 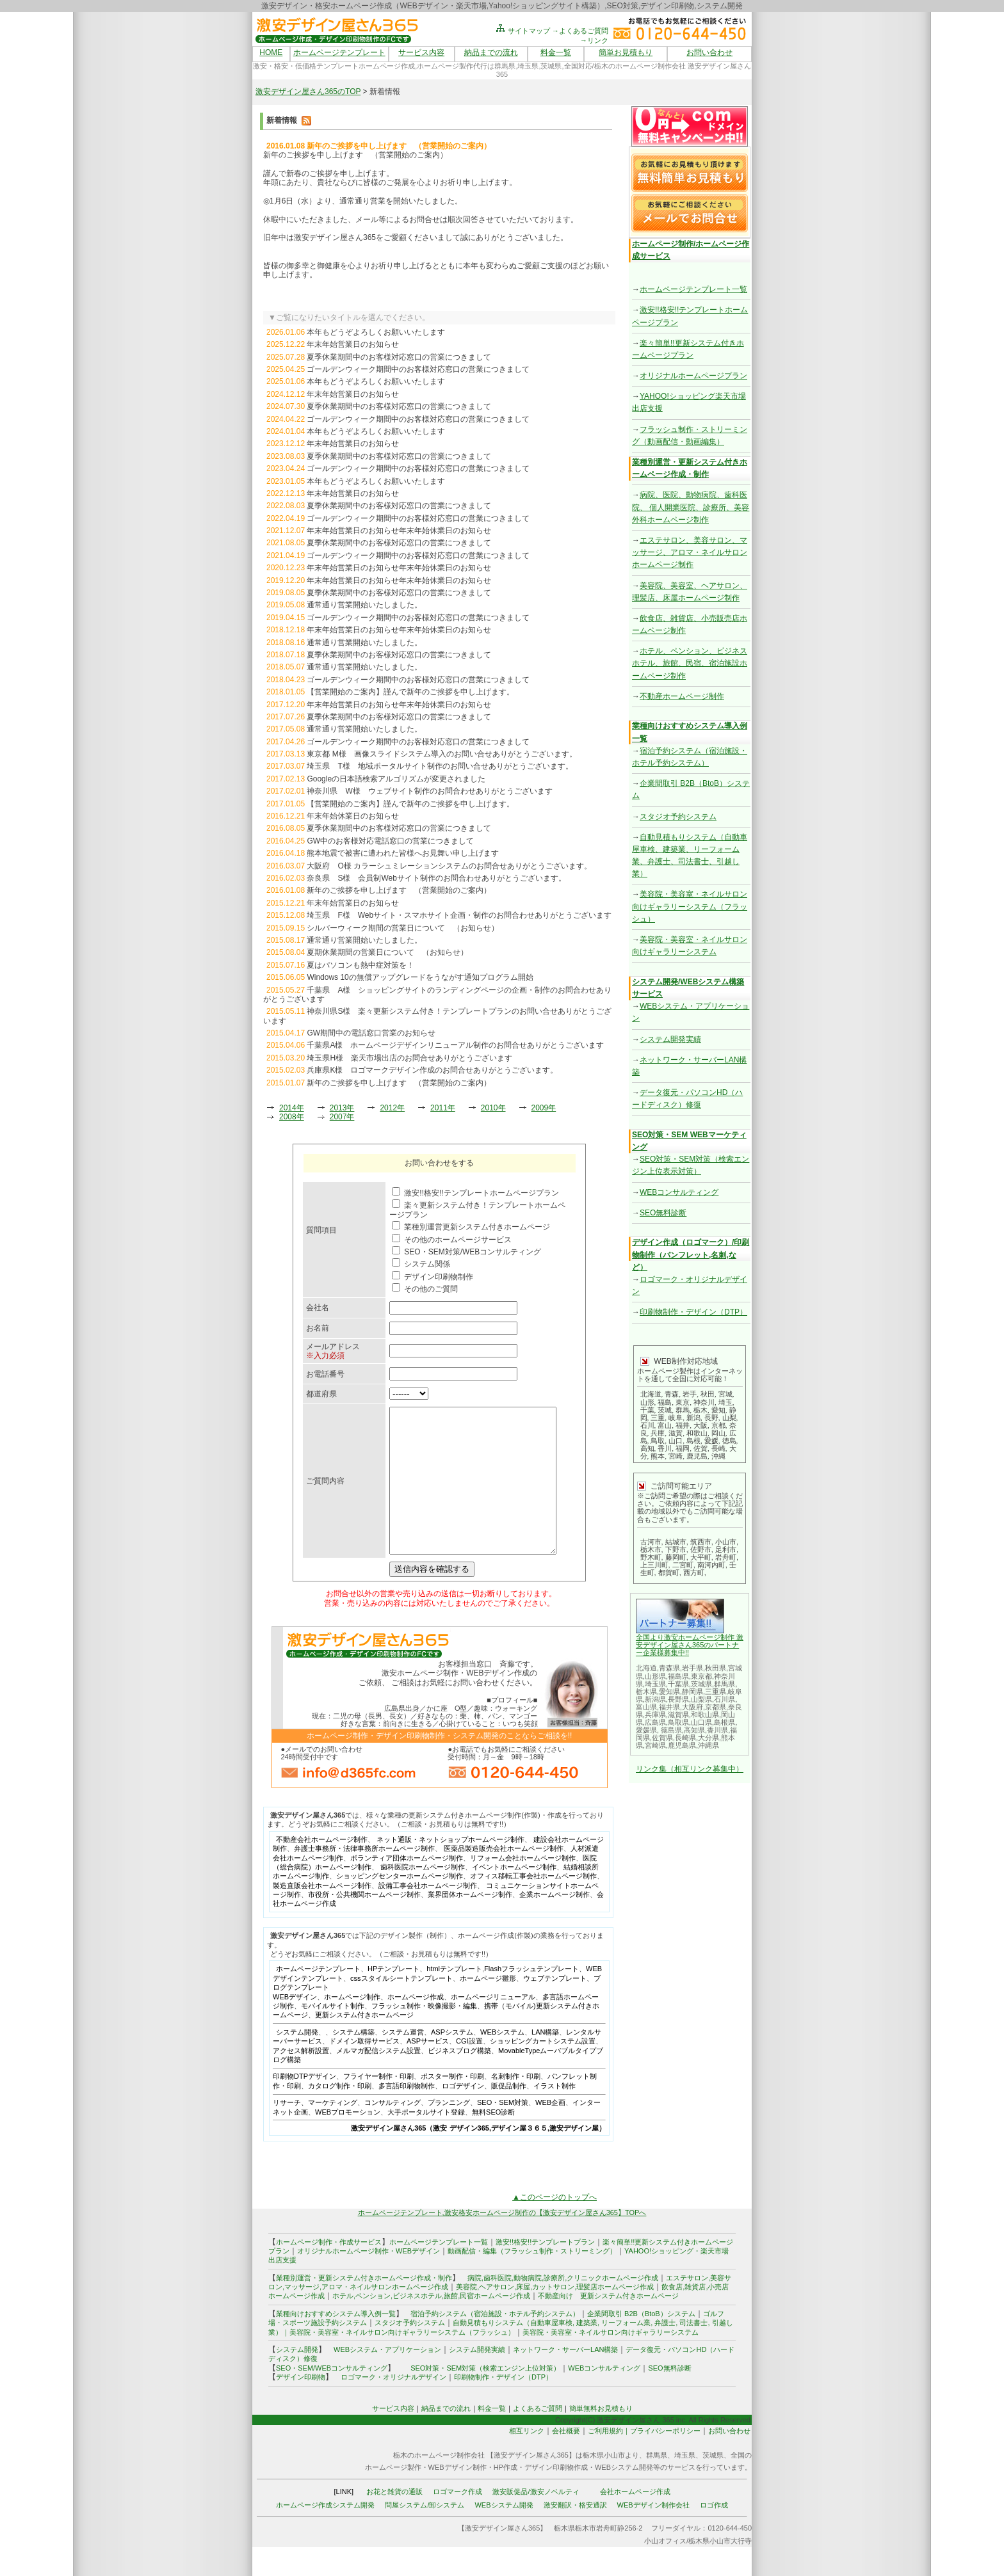 What do you see at coordinates (463, 2114) in the screenshot?
I see `ロゴデザイン` at bounding box center [463, 2114].